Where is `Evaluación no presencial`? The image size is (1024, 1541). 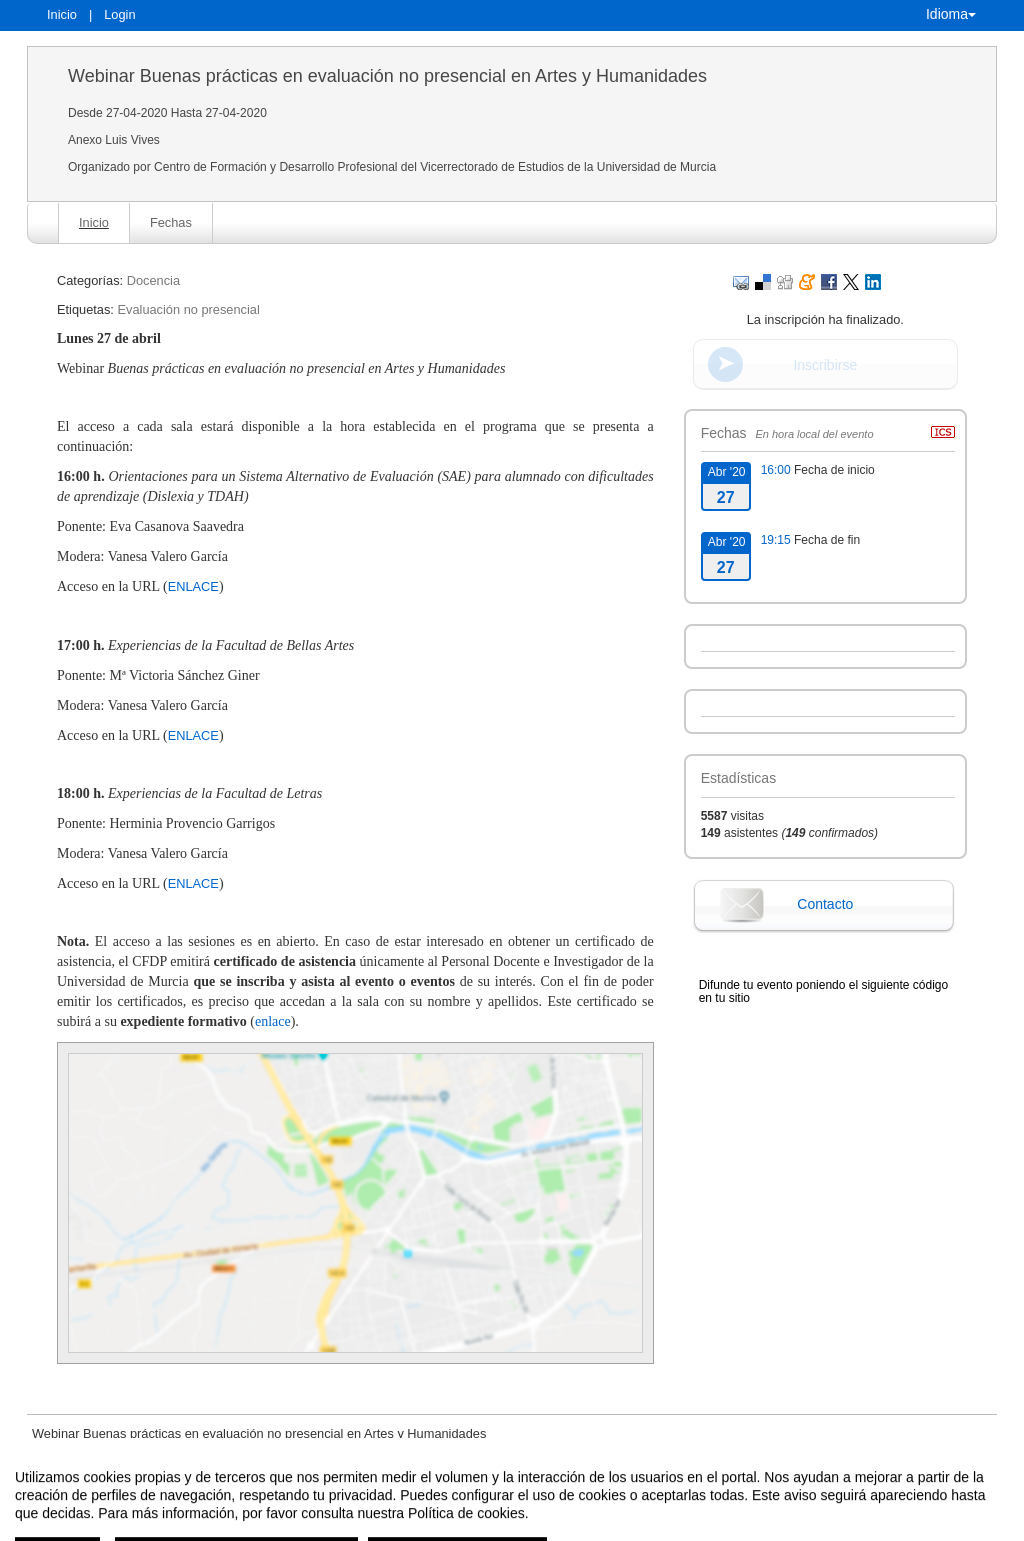
Evaluación no presencial is located at coordinates (188, 309).